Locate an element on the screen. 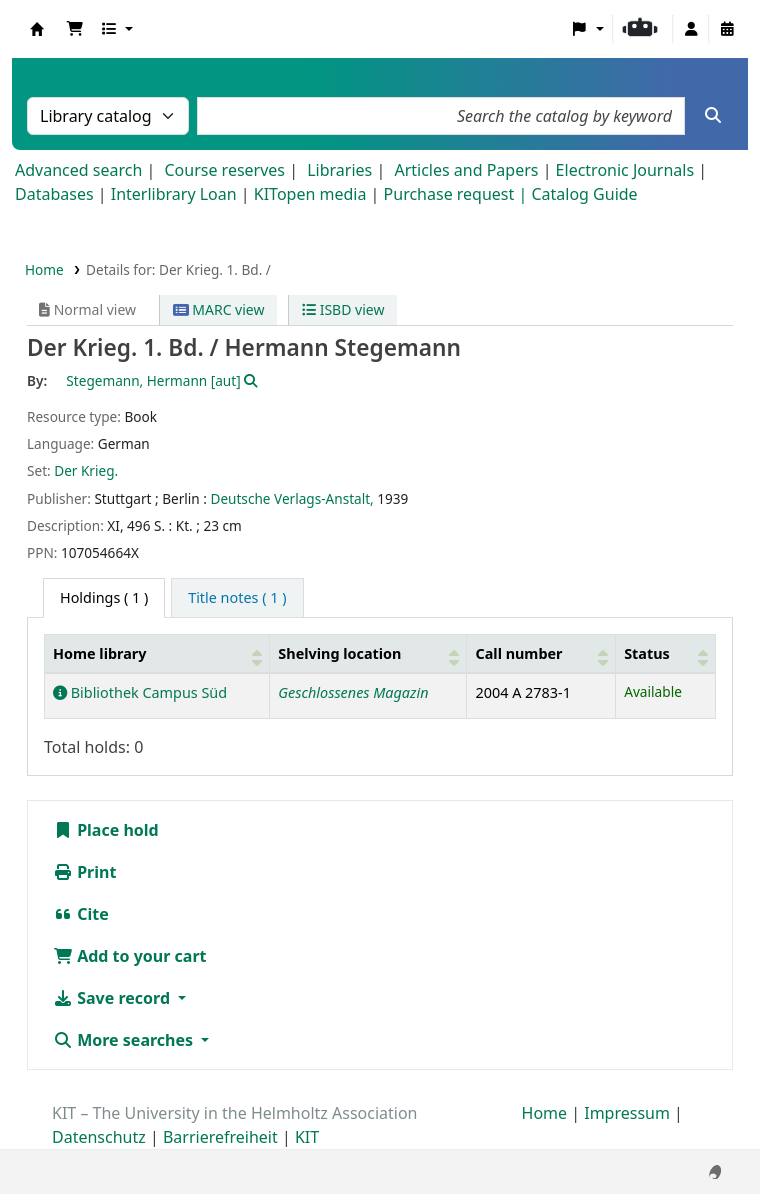  MARC view is located at coordinates (219, 309).